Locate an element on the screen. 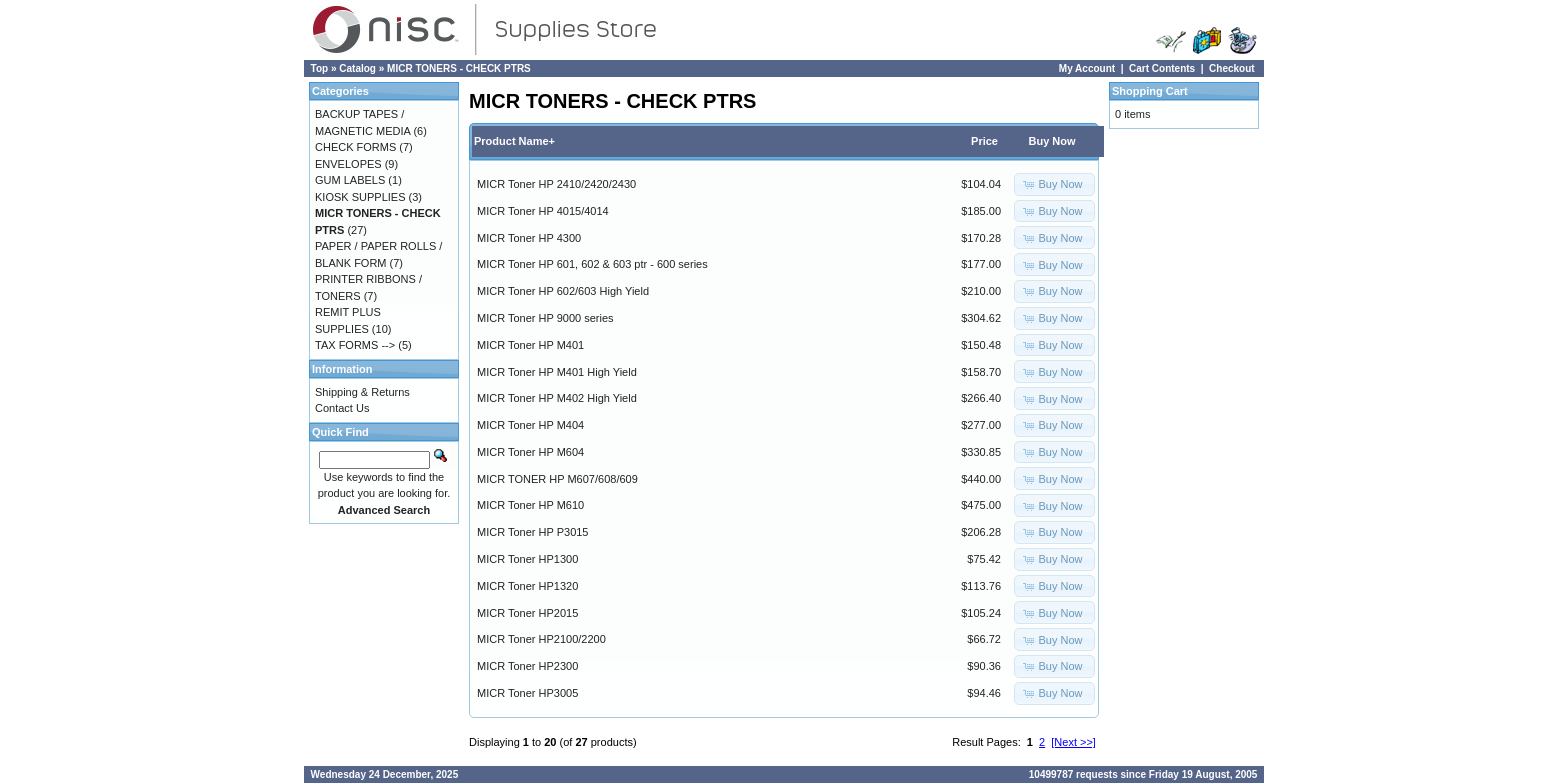  MICR TONER HP M607/608/609 is located at coordinates (557, 479).